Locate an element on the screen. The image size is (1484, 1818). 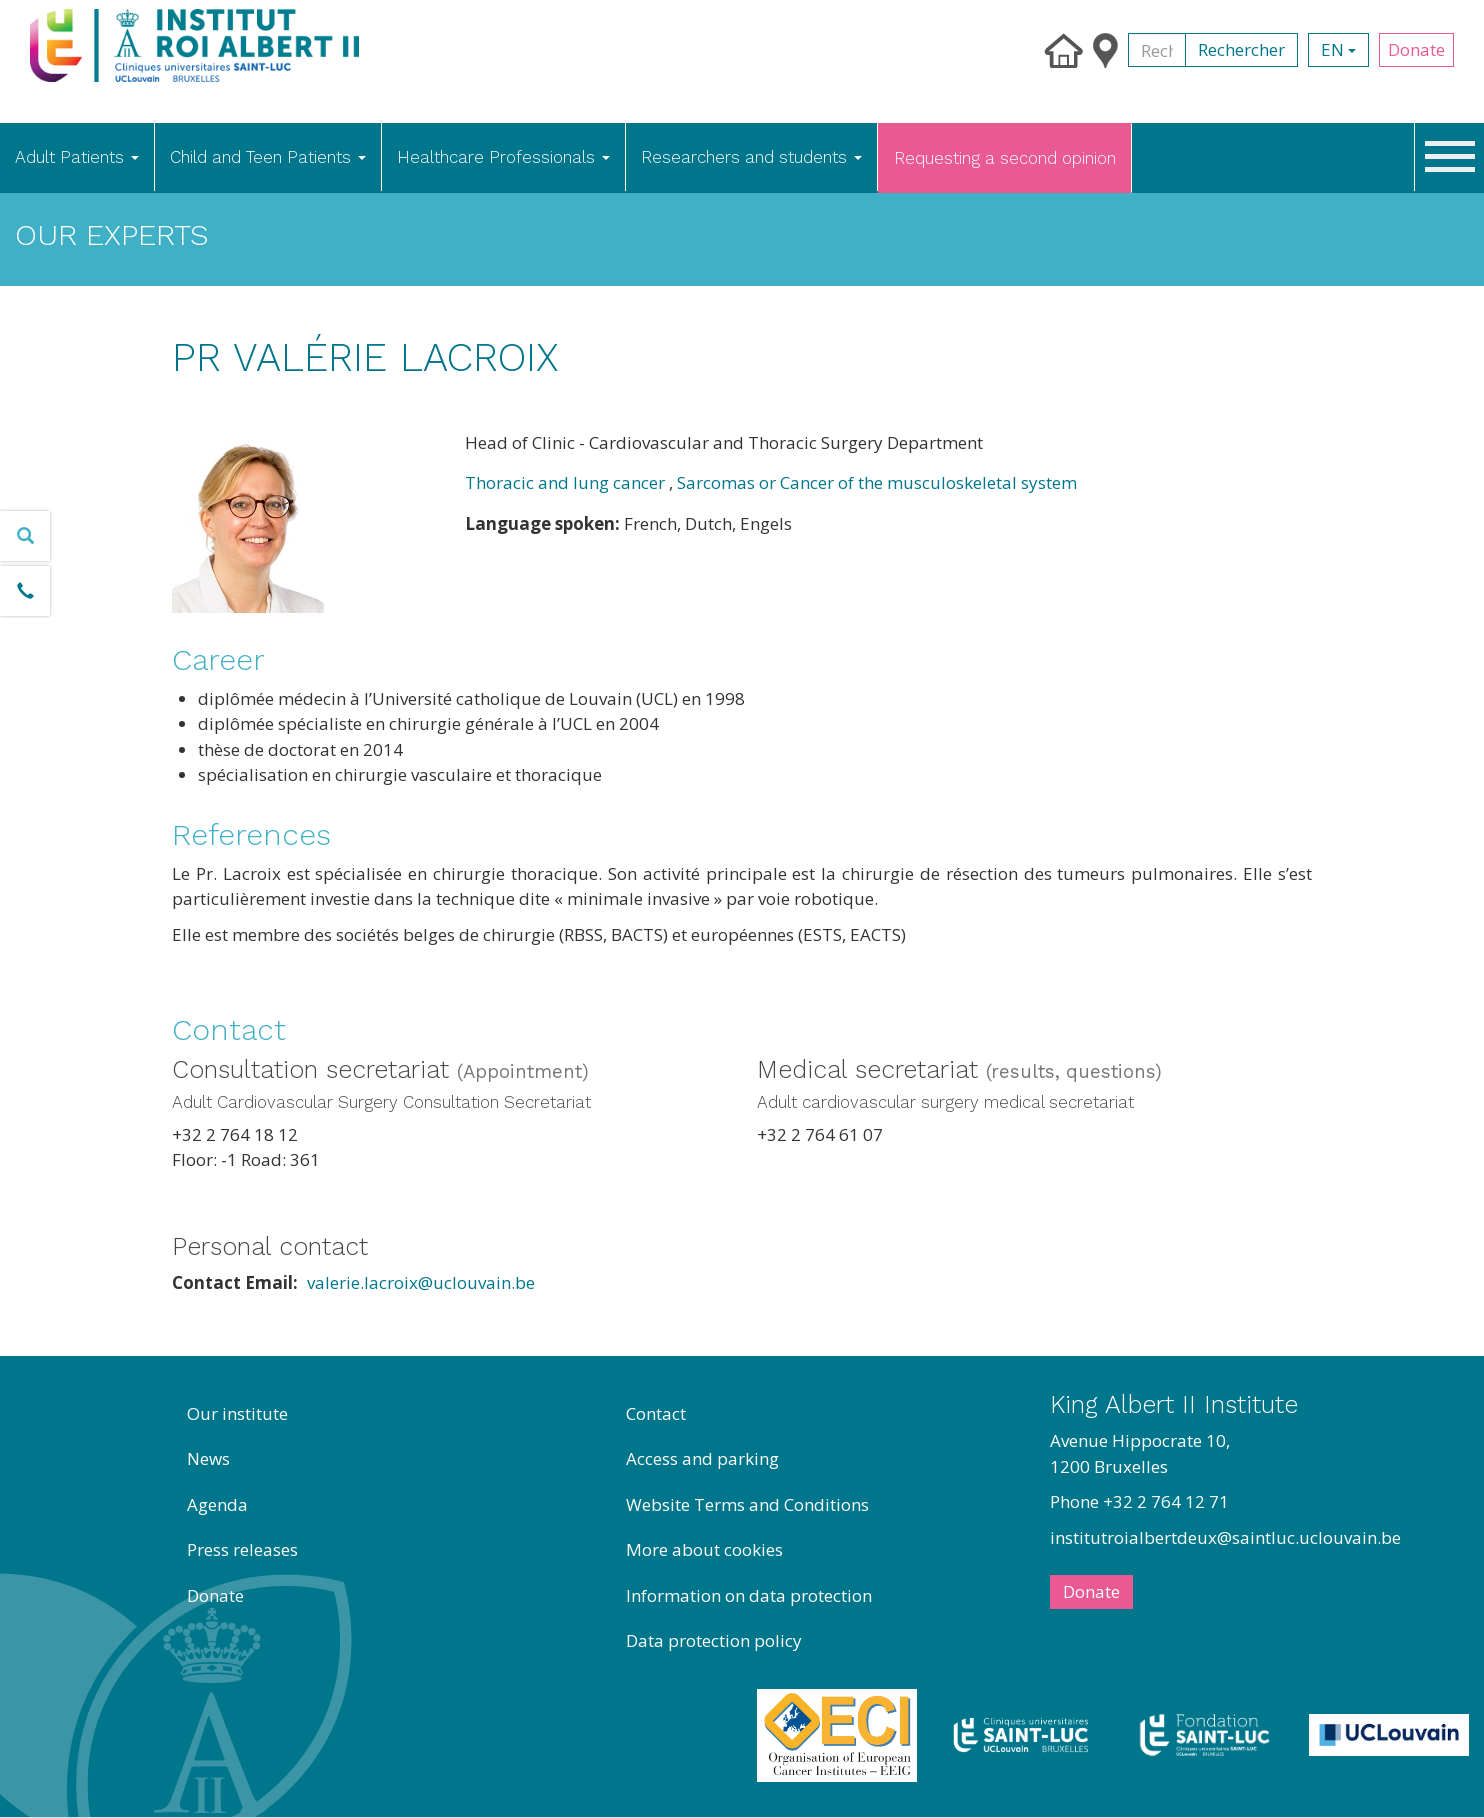
News is located at coordinates (208, 1458).